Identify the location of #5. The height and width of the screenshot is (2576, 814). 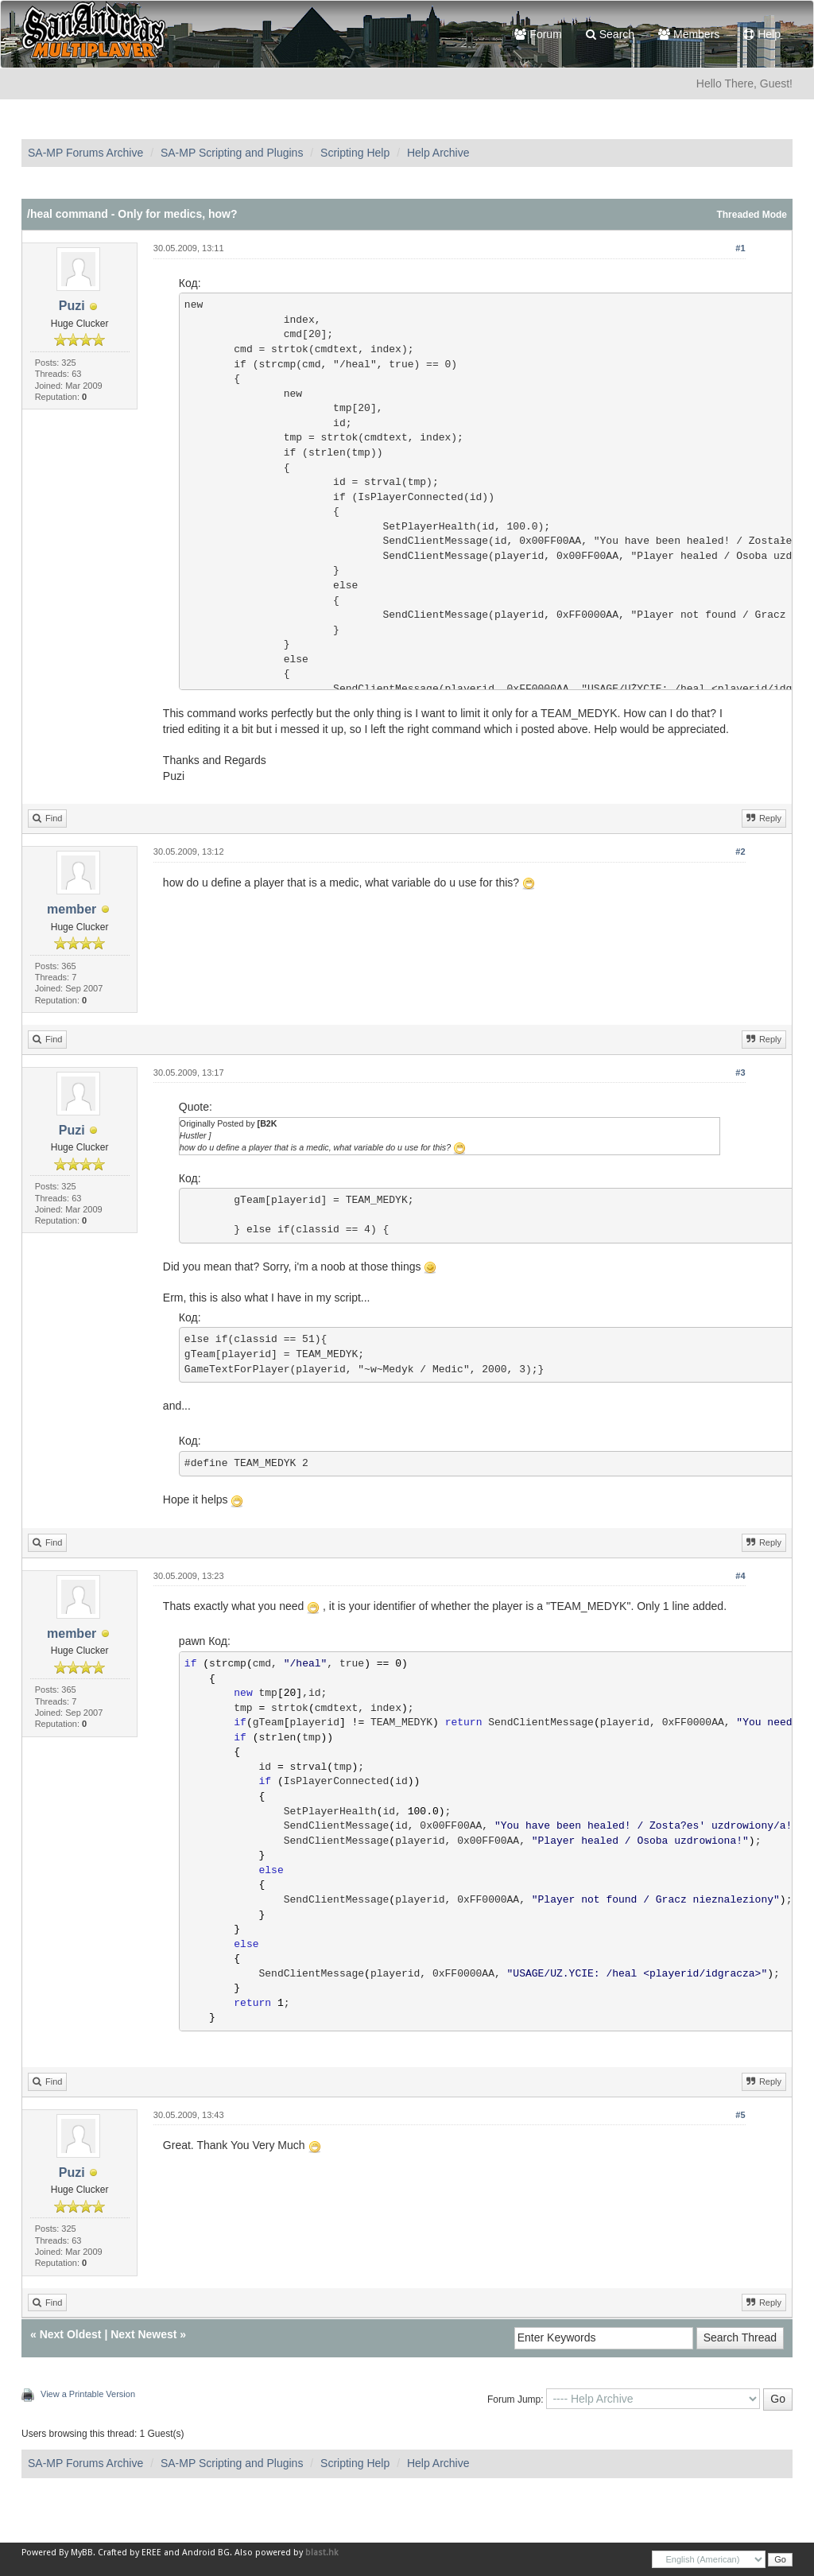
(740, 2115).